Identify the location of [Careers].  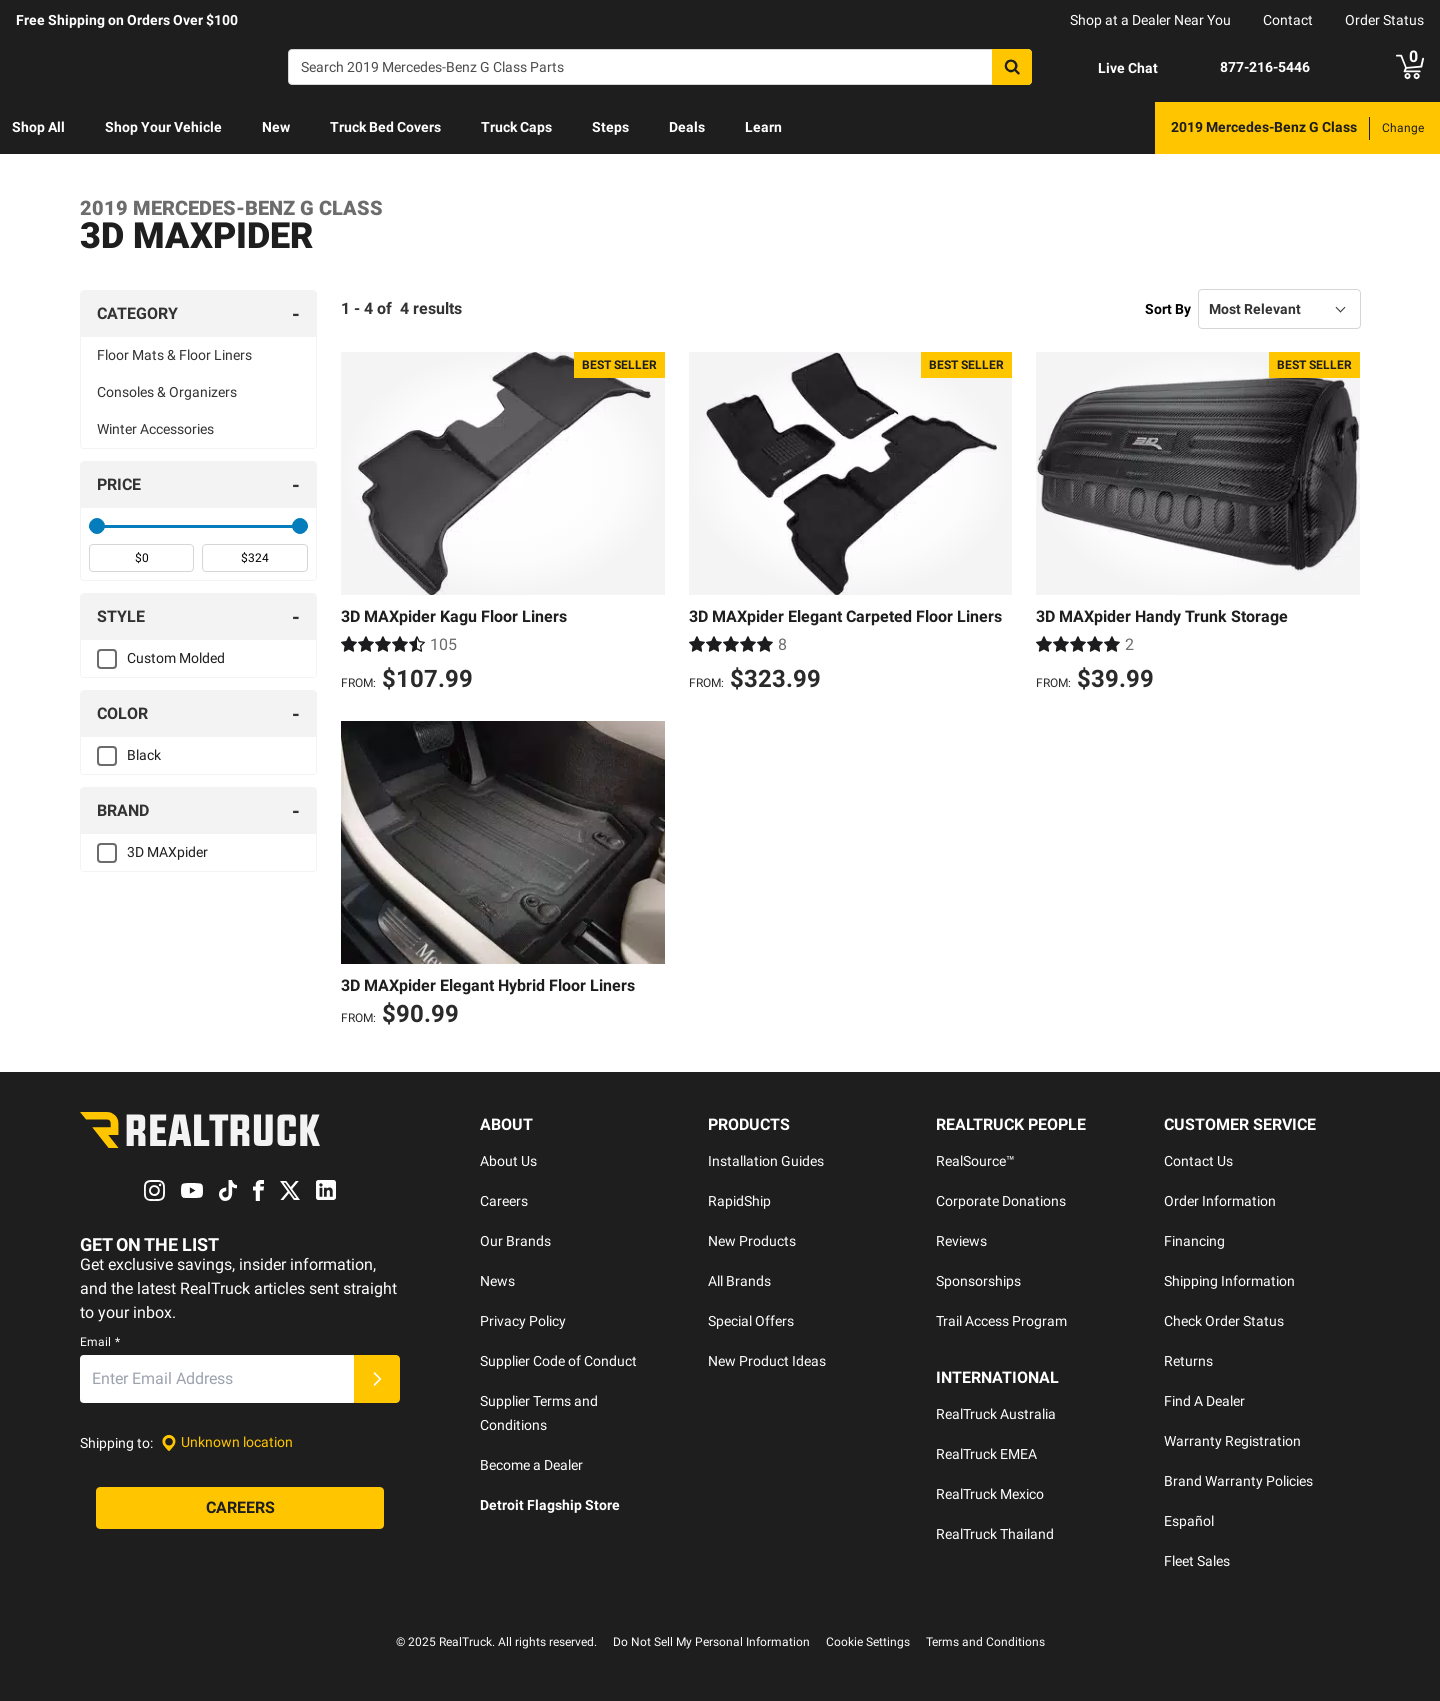
(240, 1508).